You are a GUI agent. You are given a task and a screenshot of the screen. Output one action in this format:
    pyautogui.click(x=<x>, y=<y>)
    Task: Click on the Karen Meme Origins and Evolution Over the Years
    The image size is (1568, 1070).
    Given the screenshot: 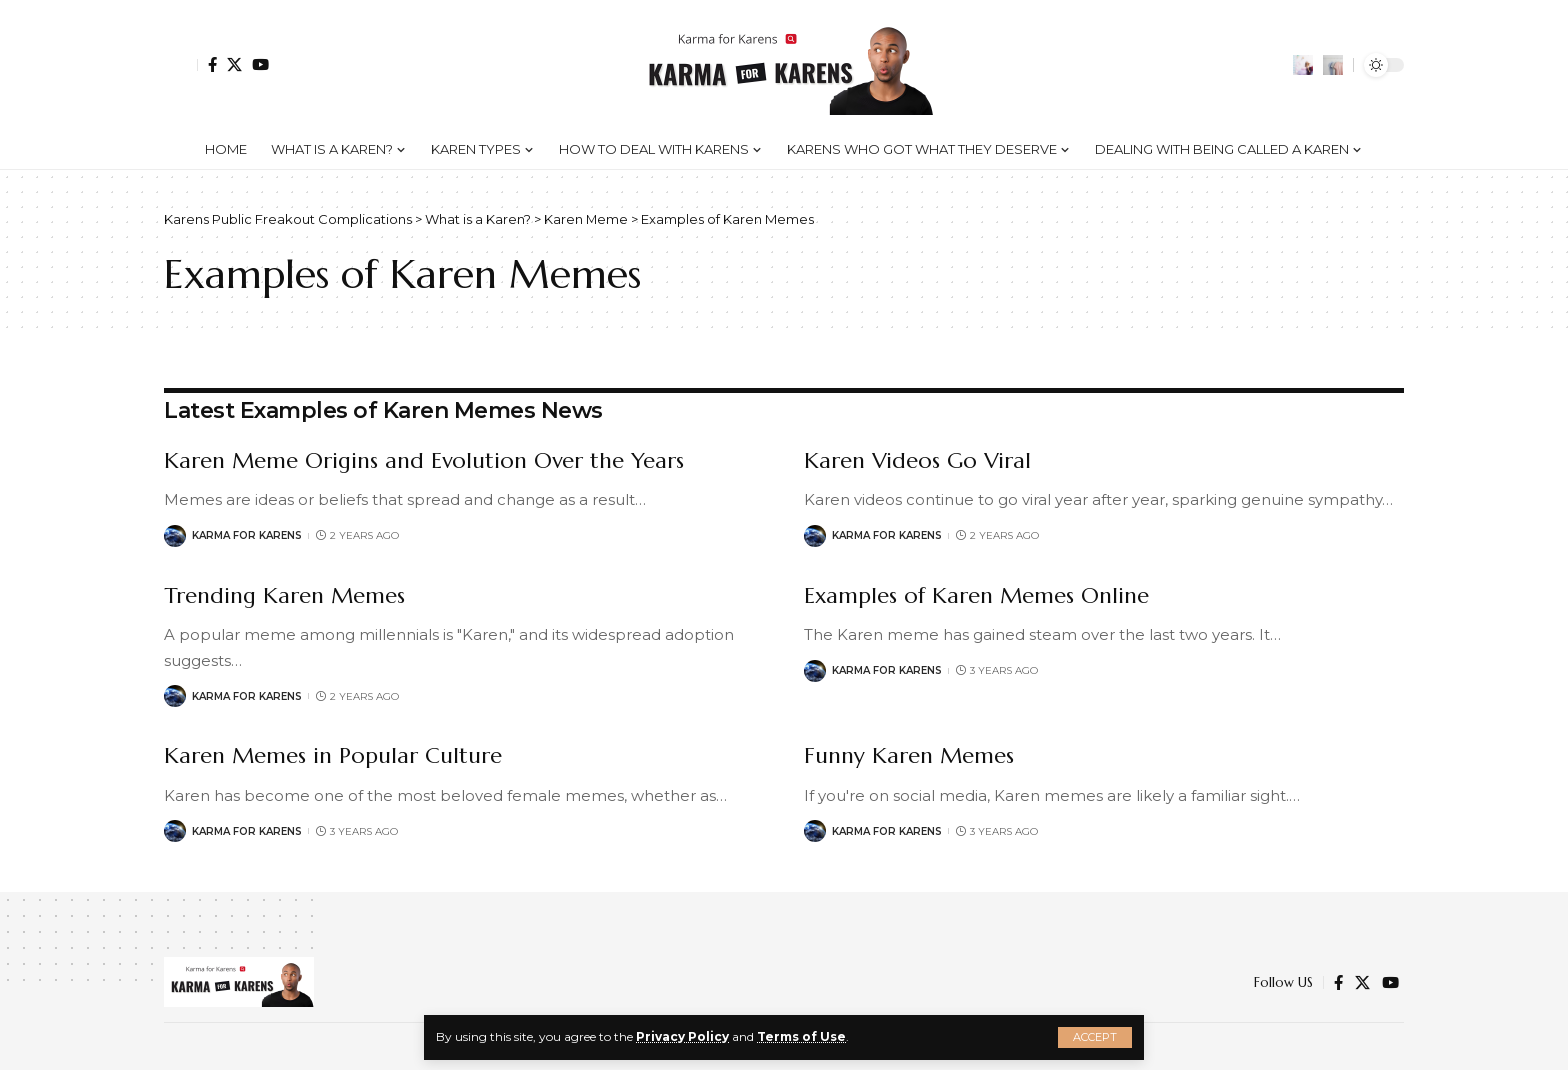 What is the action you would take?
    pyautogui.click(x=424, y=460)
    